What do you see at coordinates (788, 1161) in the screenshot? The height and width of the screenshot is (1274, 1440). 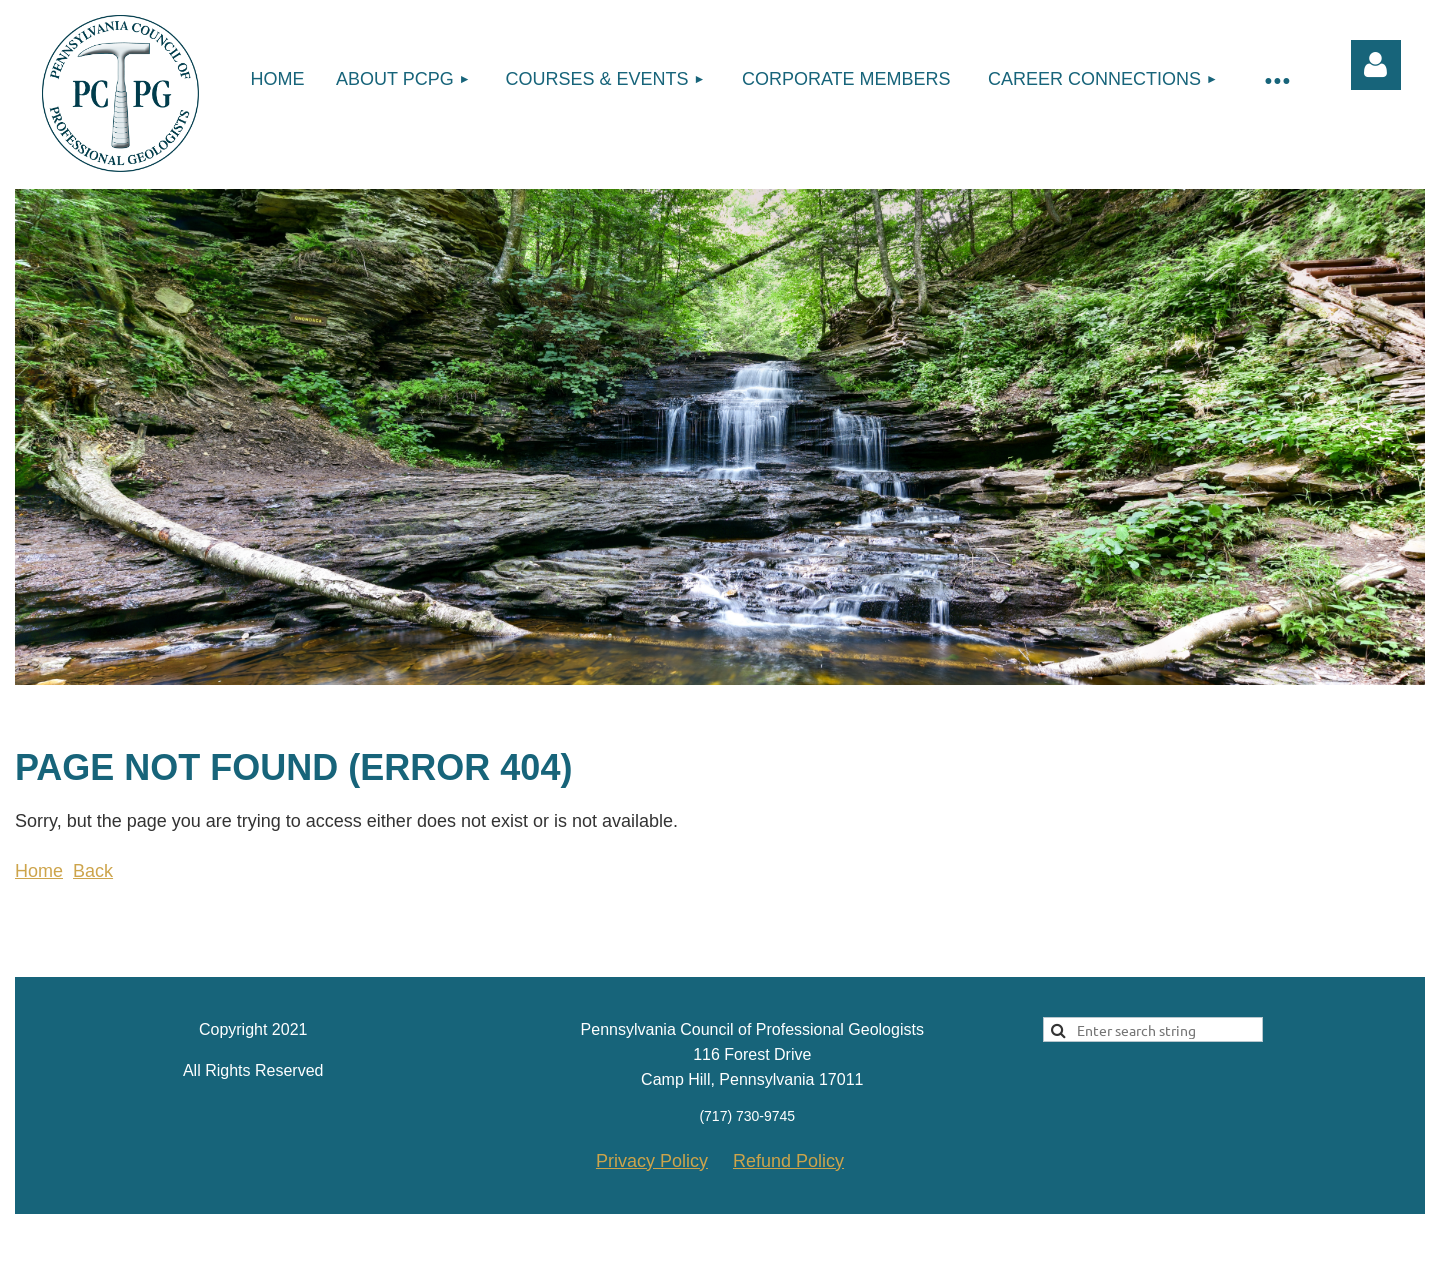 I see `Refund Policy` at bounding box center [788, 1161].